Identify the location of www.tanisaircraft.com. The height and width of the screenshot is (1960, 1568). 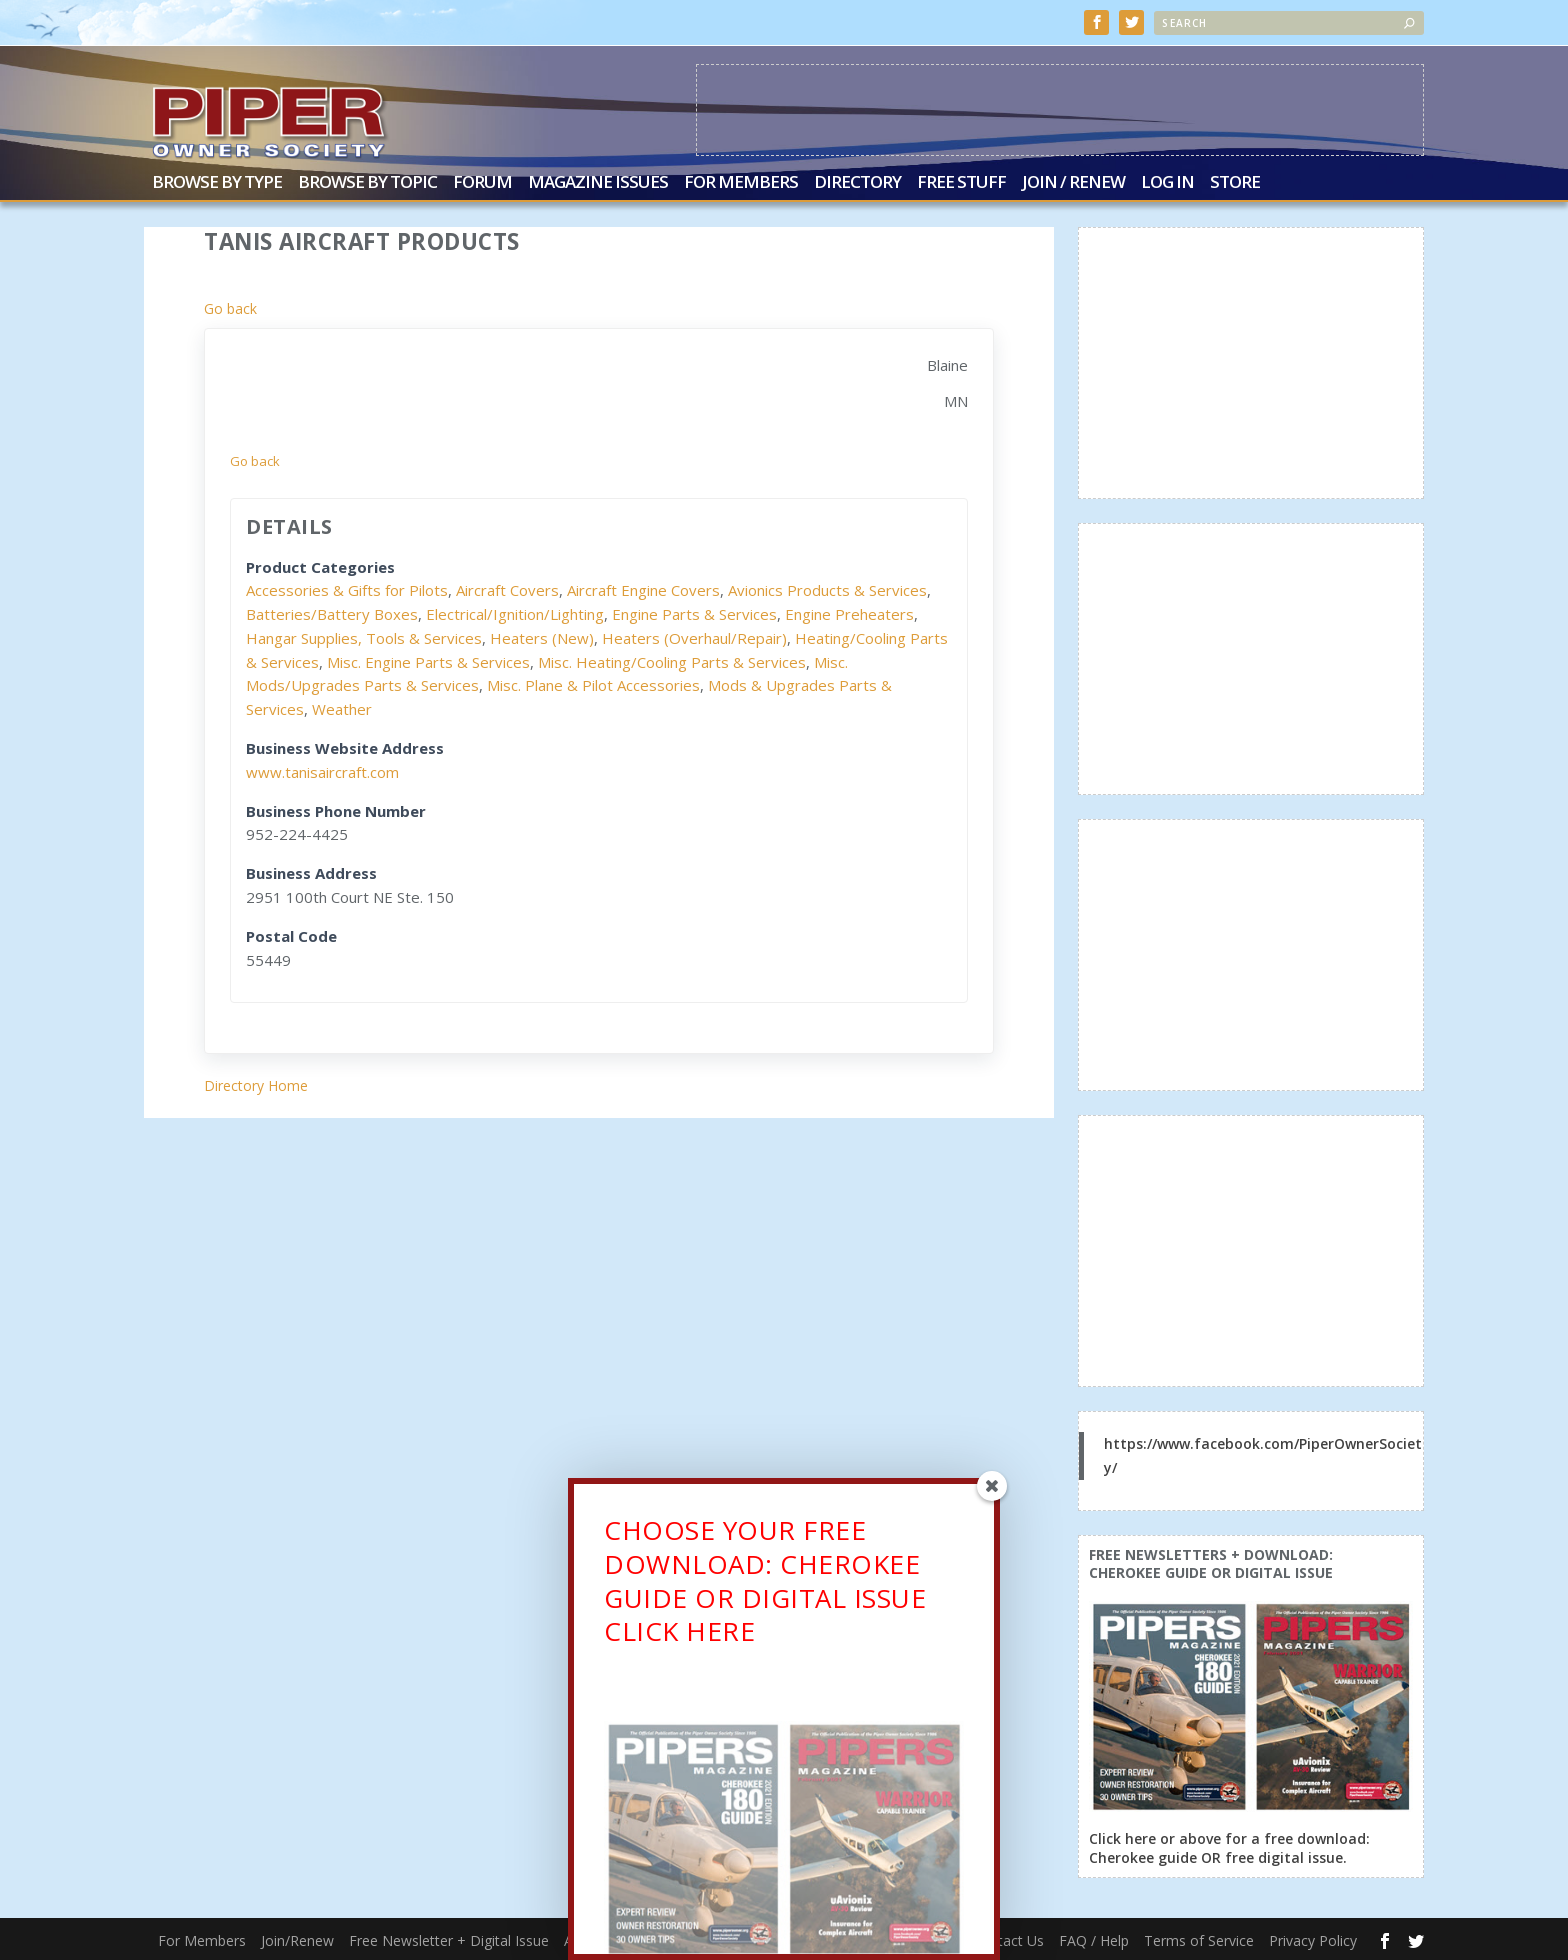
(322, 770).